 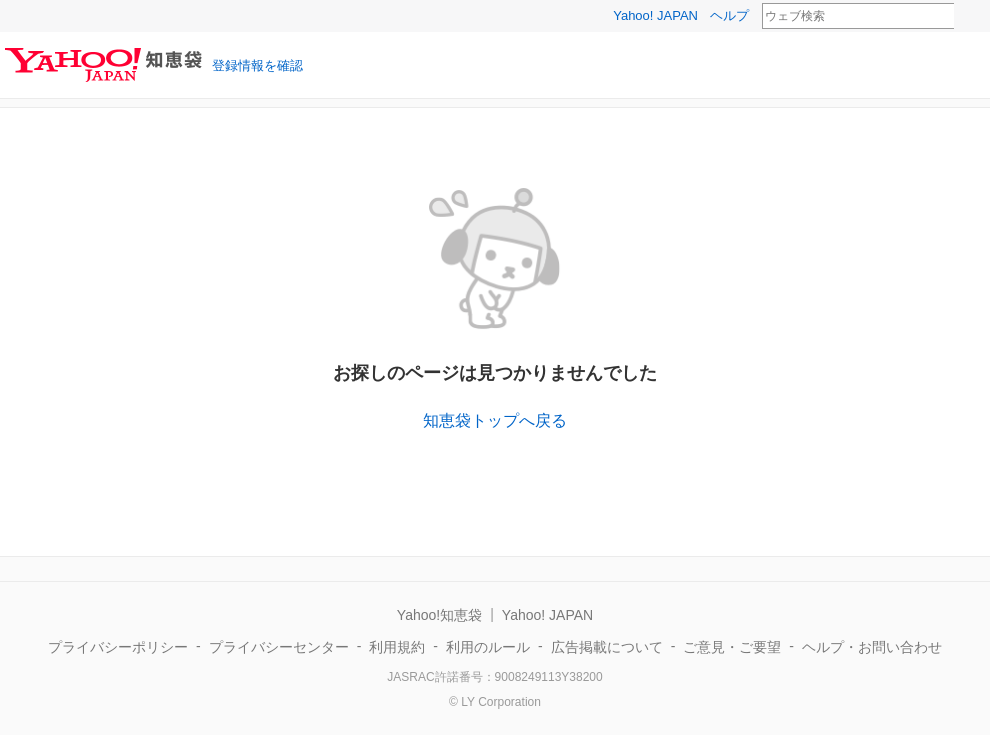 I want to click on ご意見・ご要望, so click(x=732, y=647).